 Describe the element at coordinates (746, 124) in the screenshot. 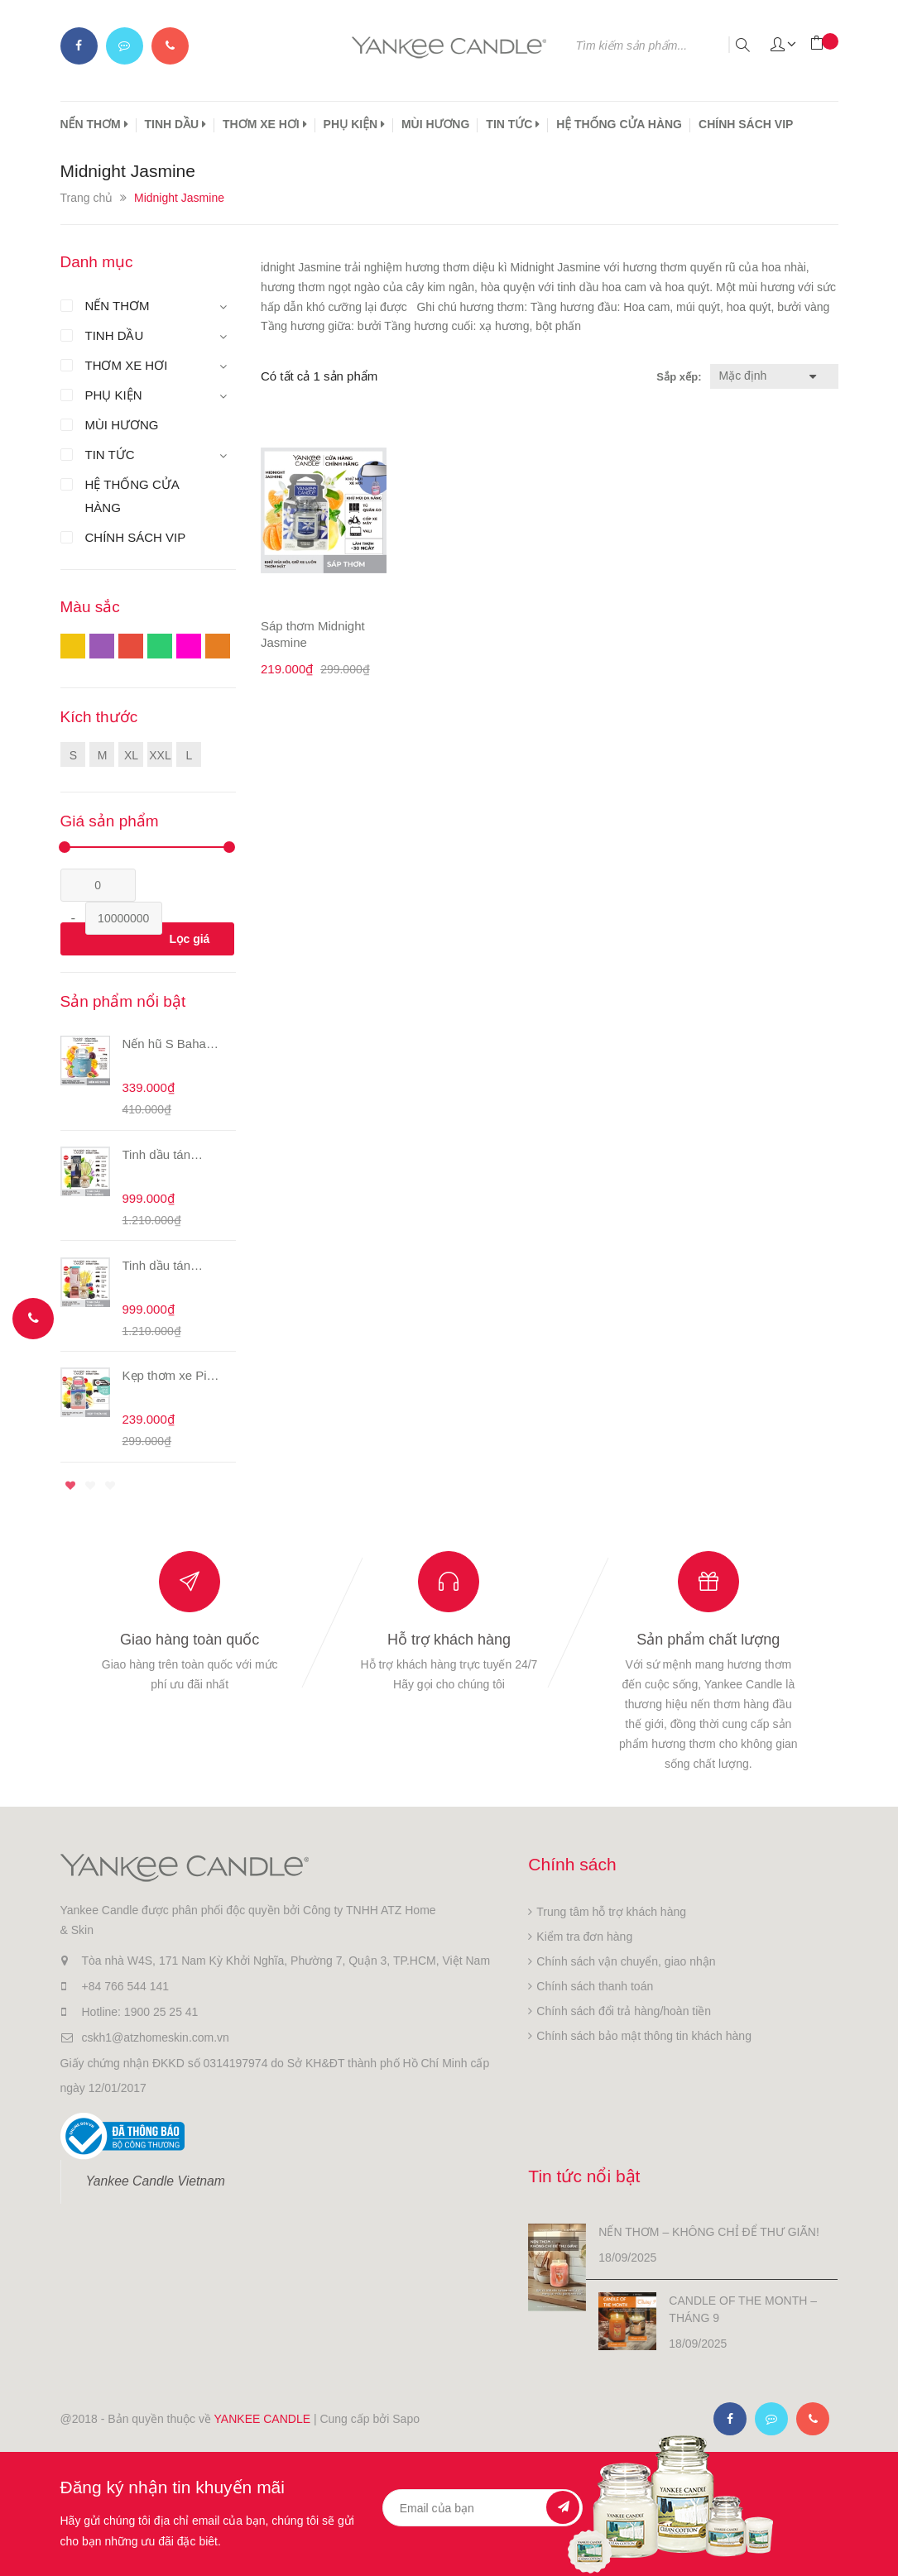

I see `CHÍNH SÁCH VIP` at that location.